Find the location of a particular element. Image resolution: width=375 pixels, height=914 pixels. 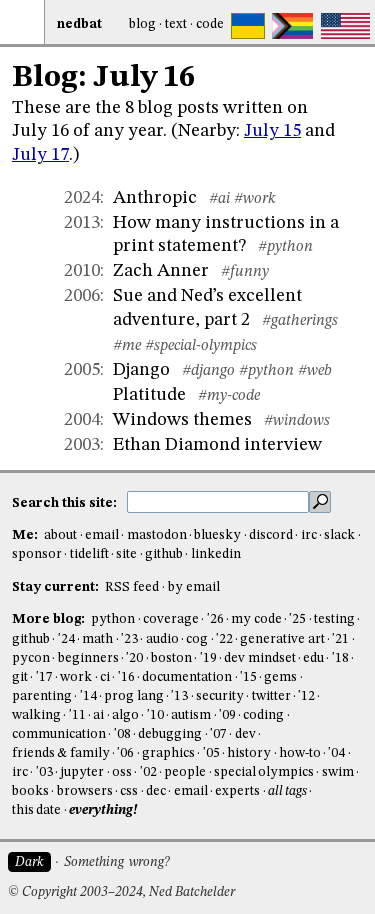

'05 is located at coordinates (211, 753).